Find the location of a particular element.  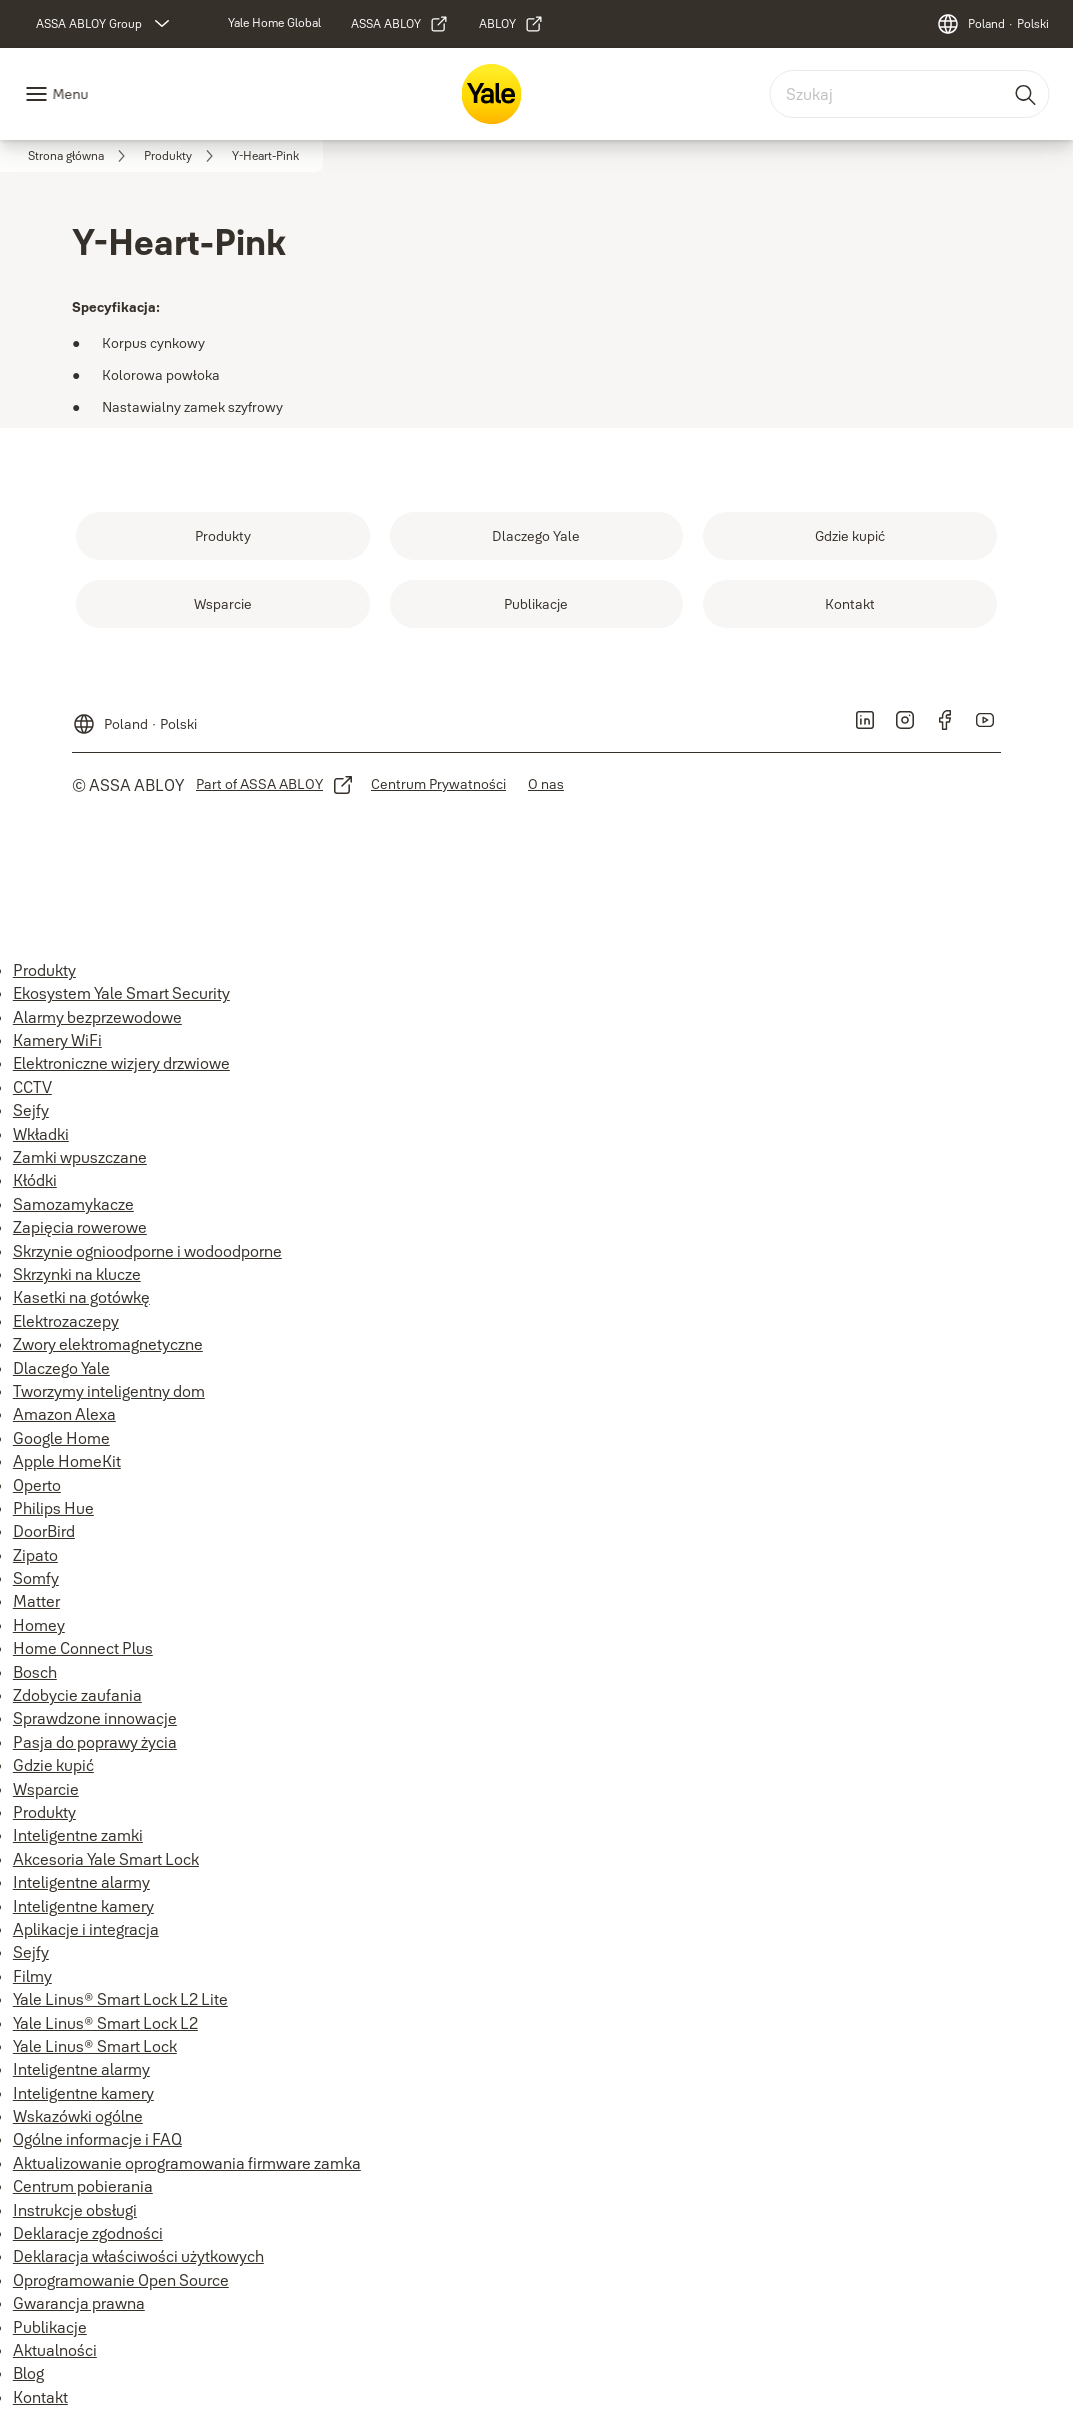

Publikacje is located at coordinates (50, 2327).